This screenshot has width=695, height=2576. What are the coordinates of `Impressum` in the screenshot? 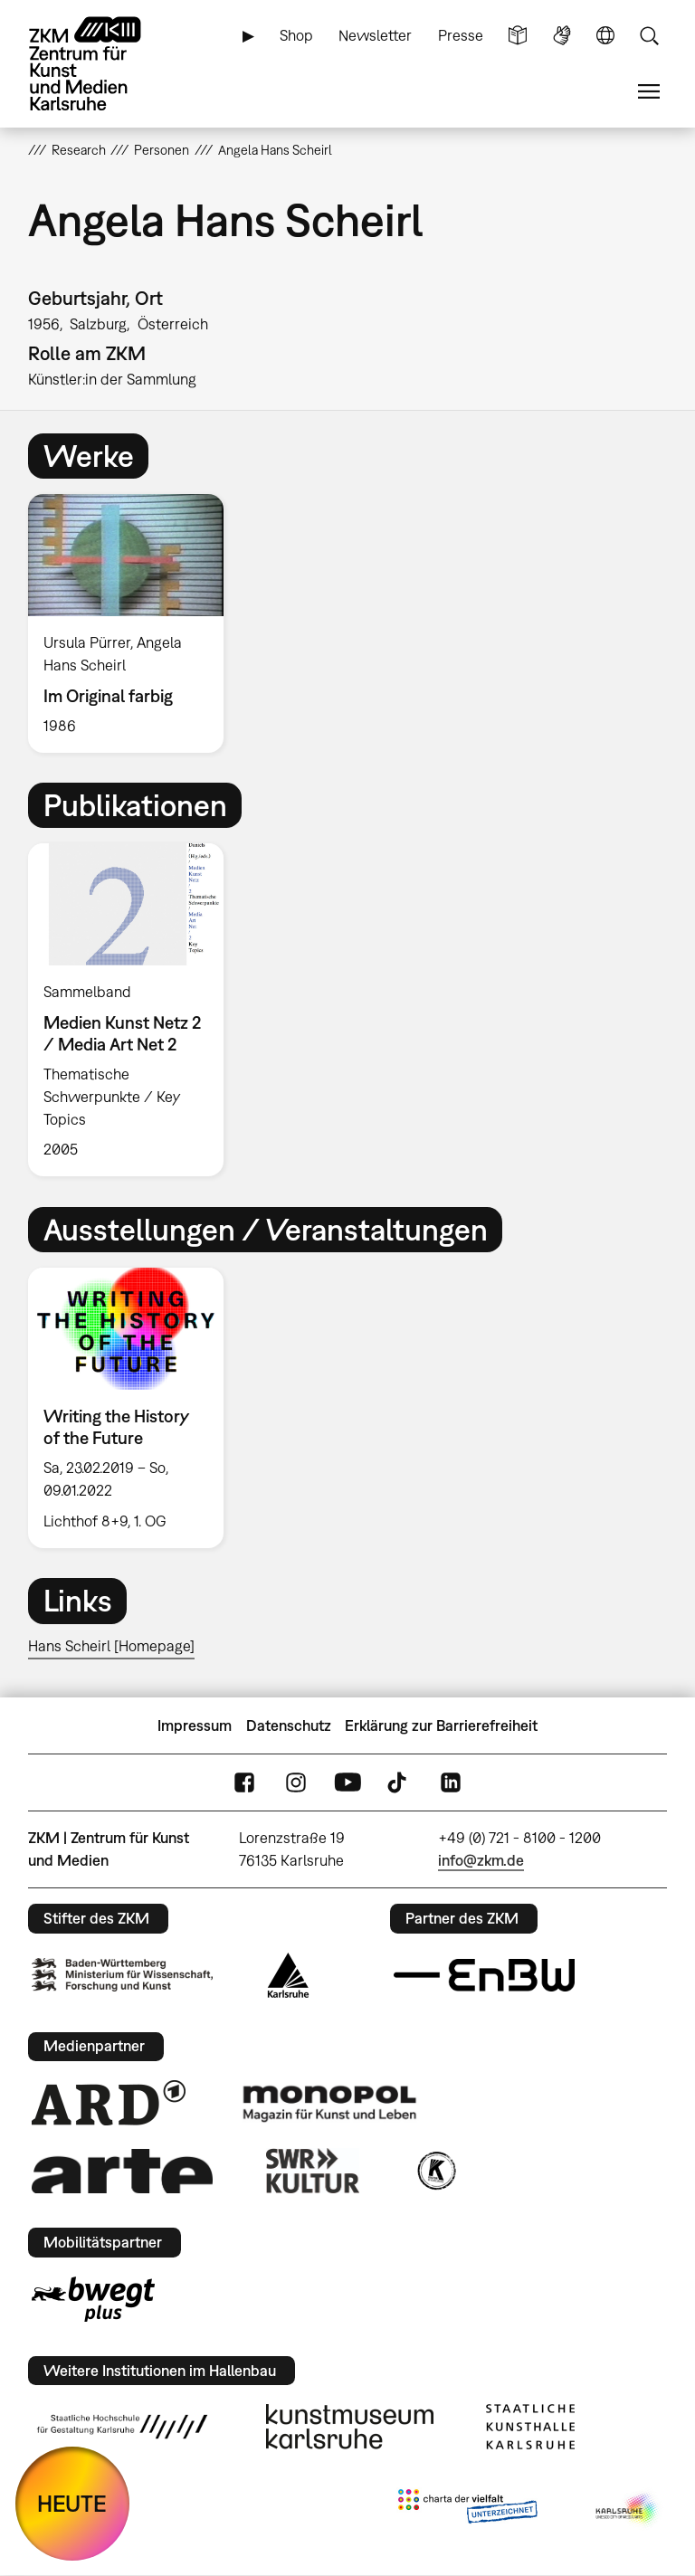 It's located at (194, 1725).